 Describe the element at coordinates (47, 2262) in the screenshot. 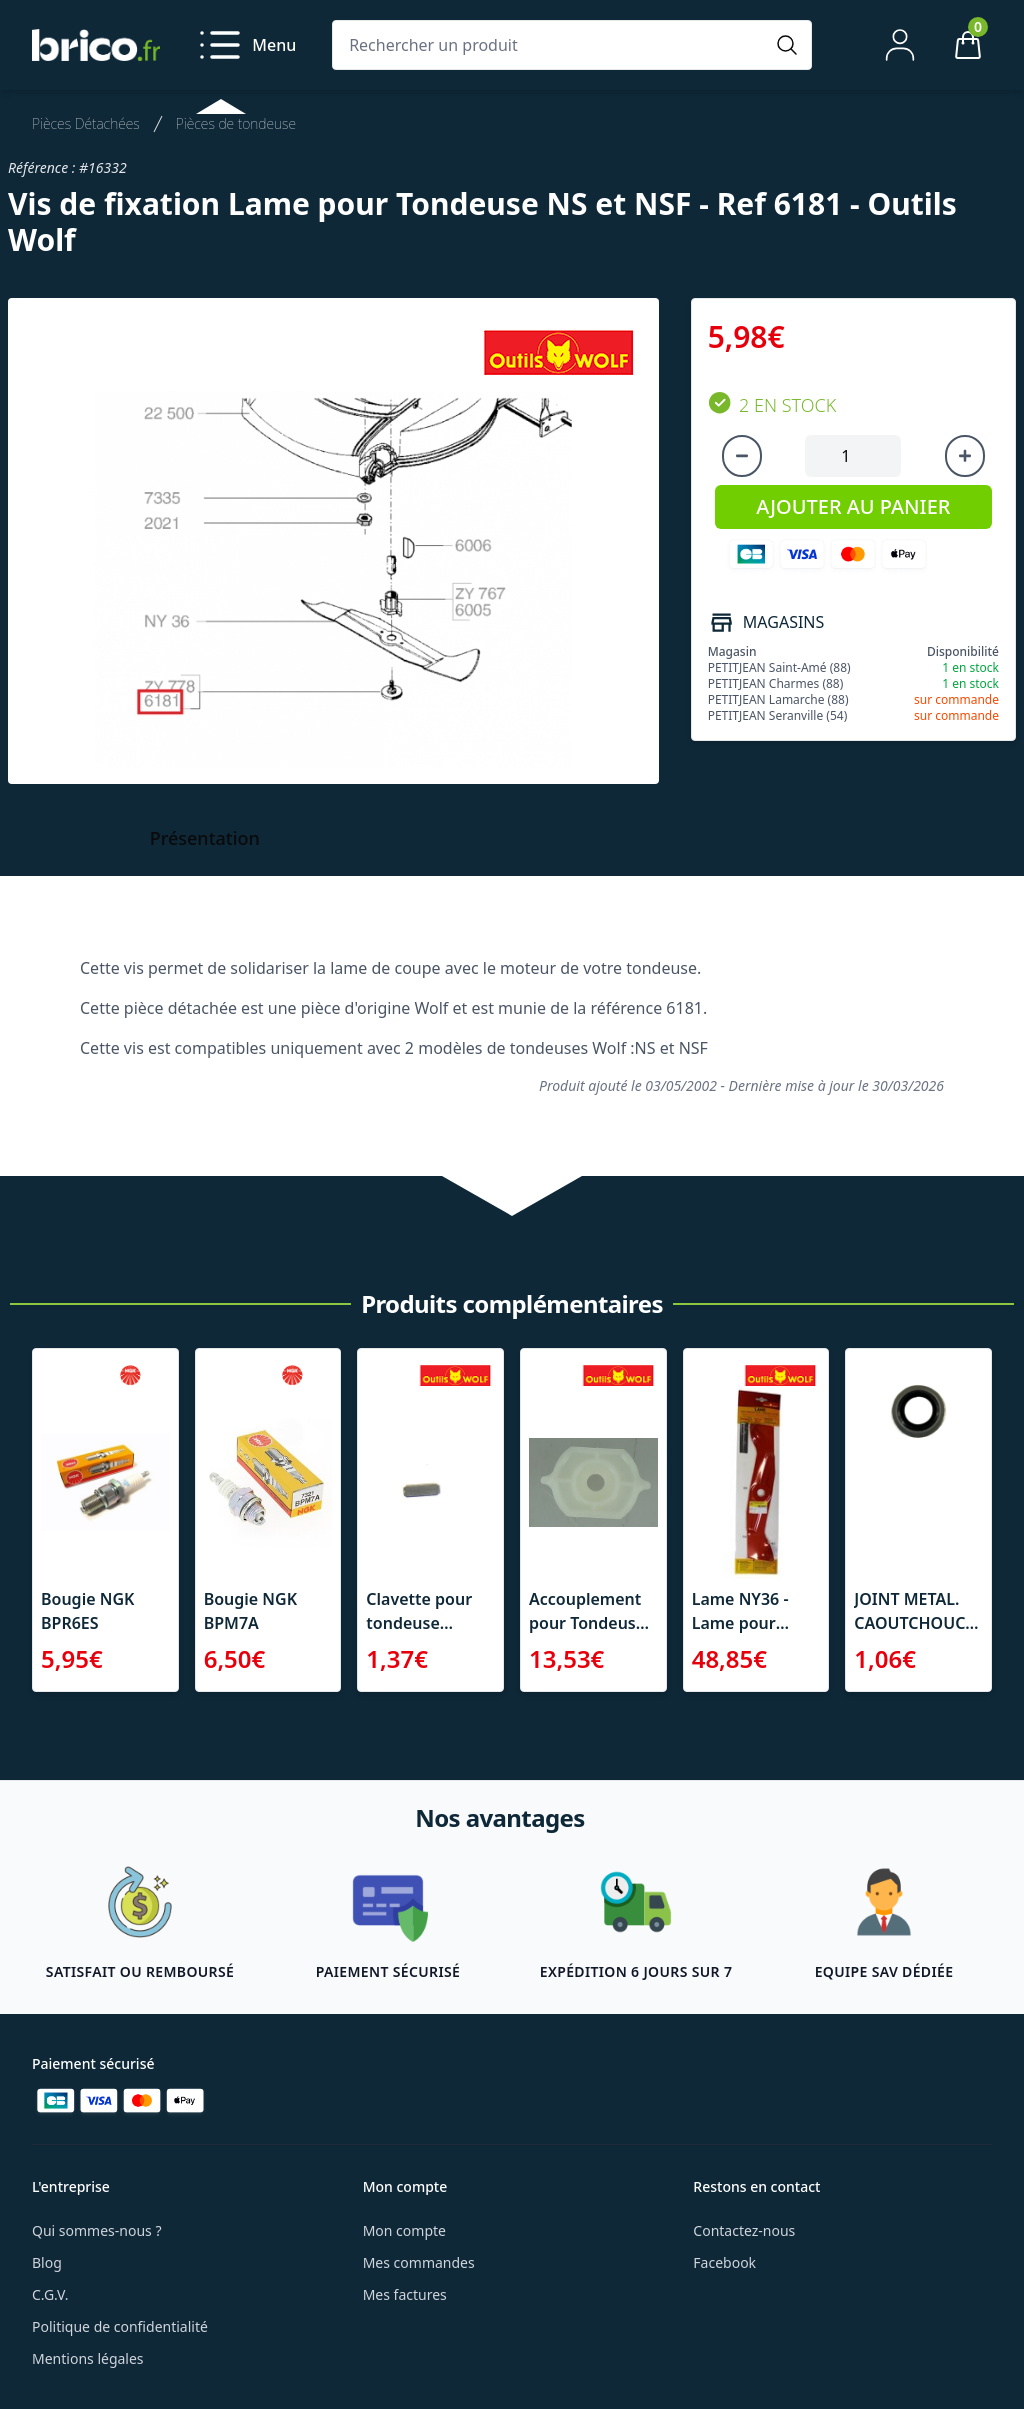

I see `Blog` at that location.